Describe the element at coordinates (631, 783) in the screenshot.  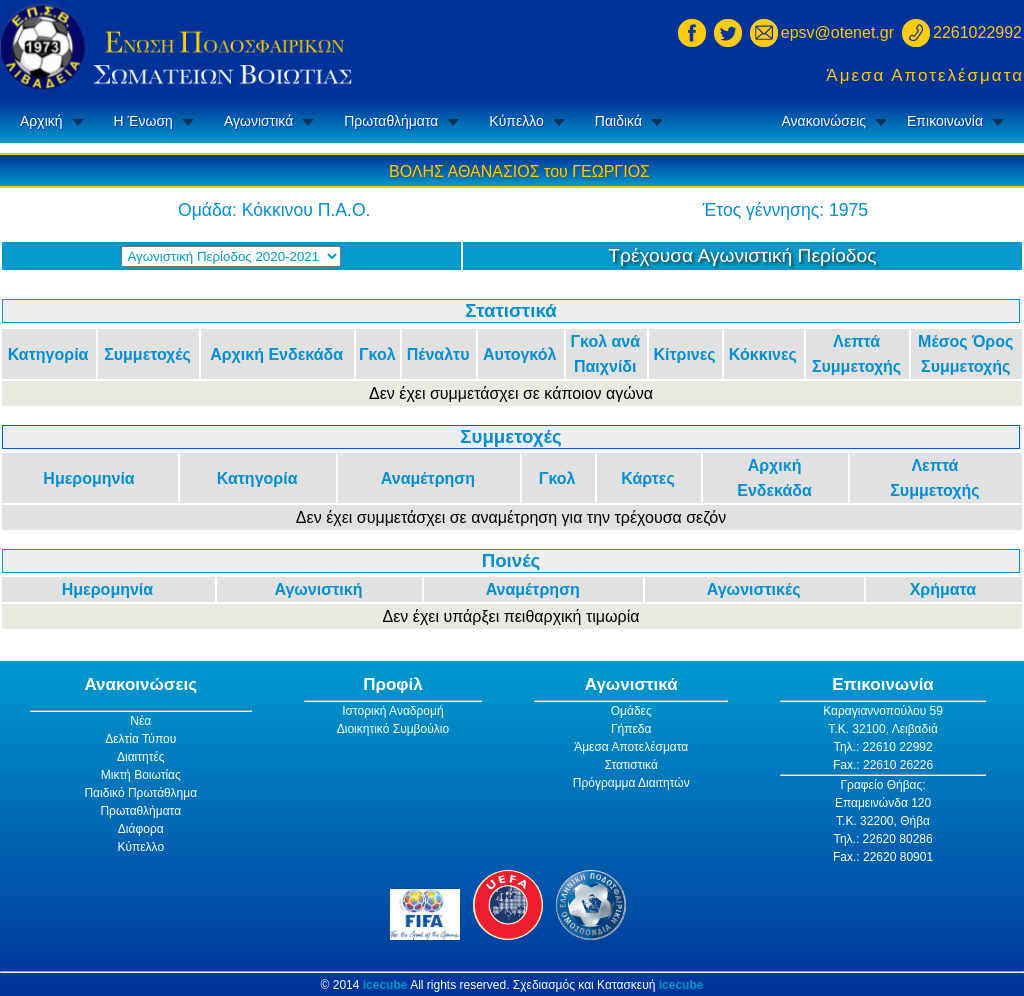
I see `Πρόγραμμα Διαιτητών` at that location.